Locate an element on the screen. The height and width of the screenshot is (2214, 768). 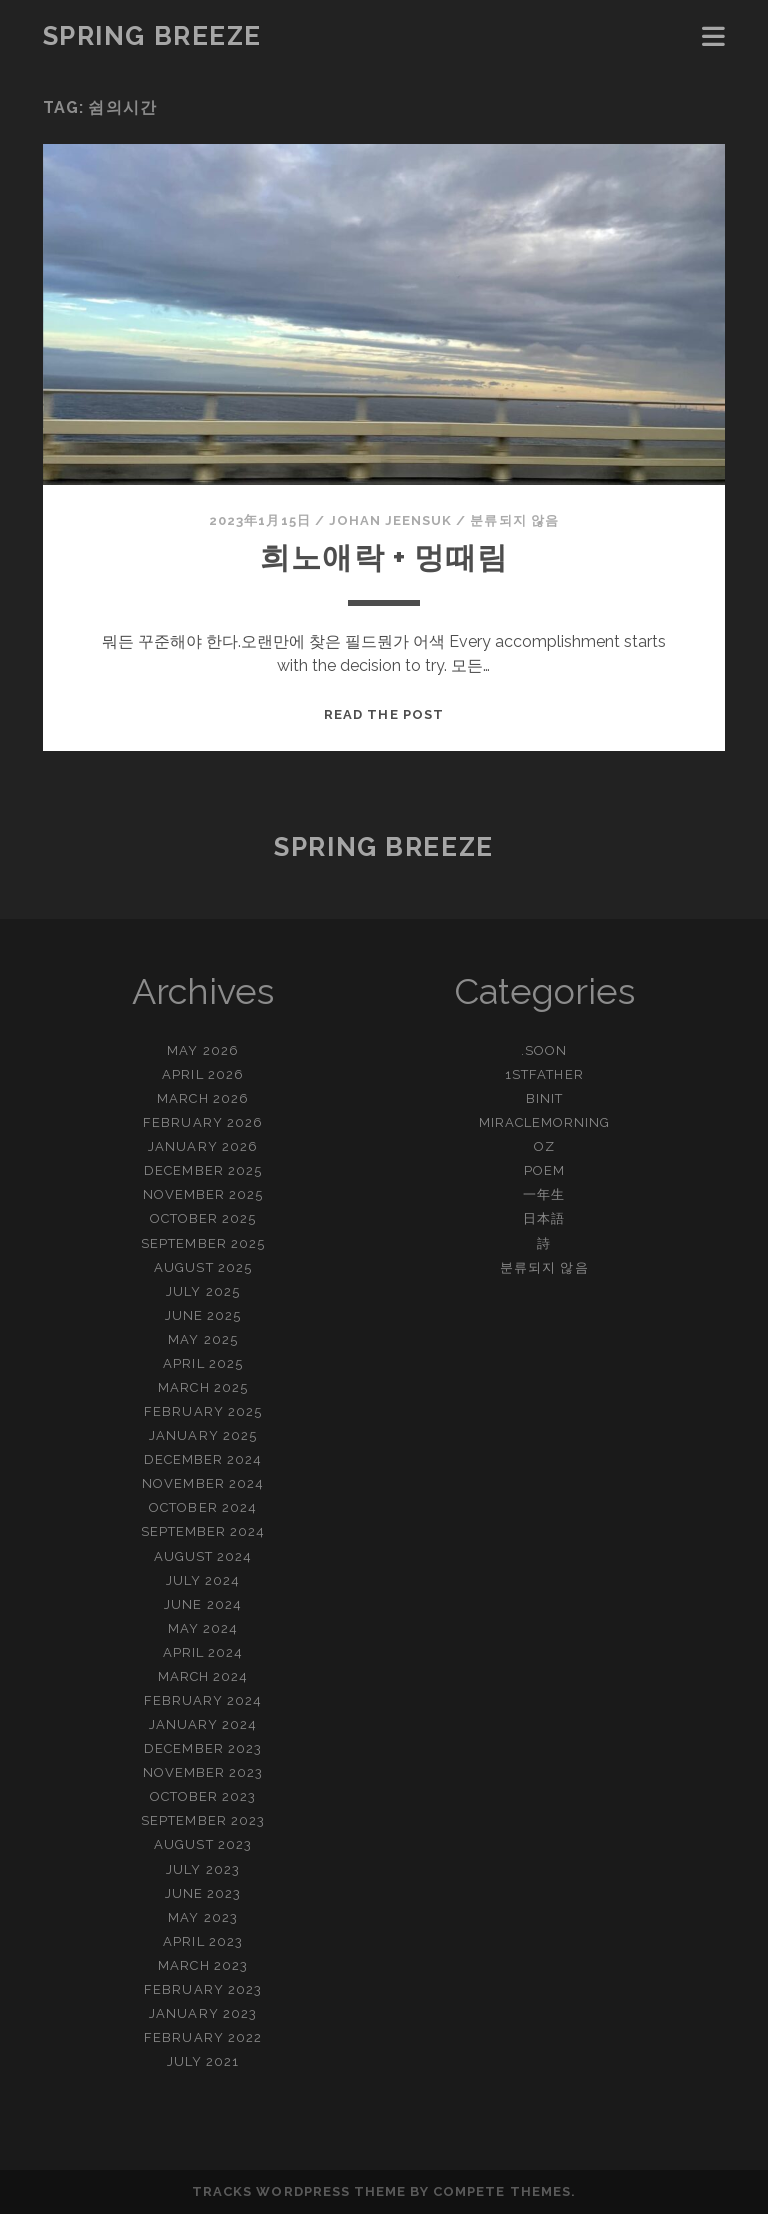
Tracks WordPress Theme is located at coordinates (299, 2191).